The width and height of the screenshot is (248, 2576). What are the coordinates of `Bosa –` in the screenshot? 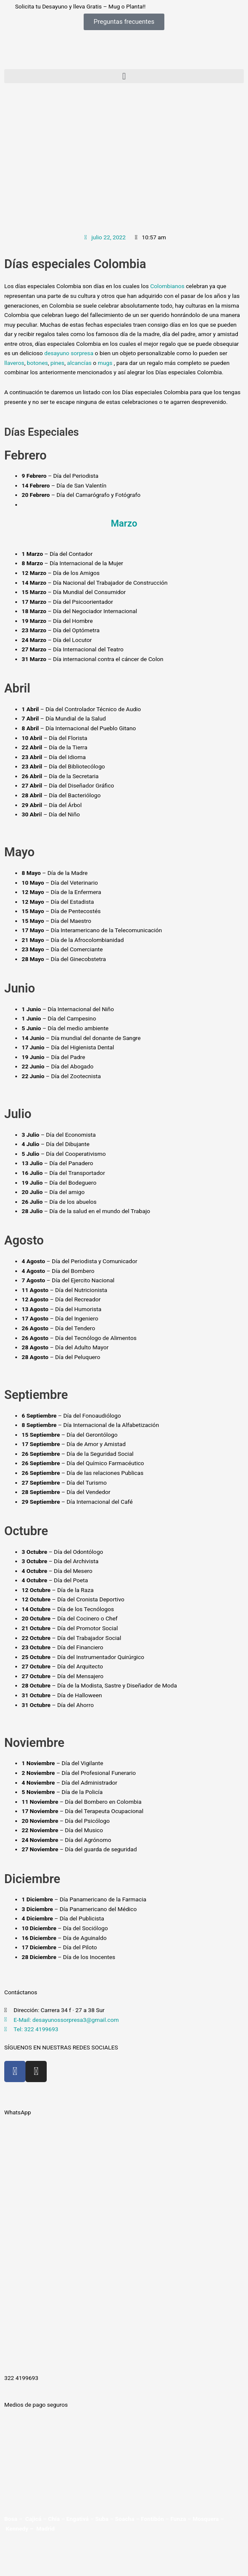 It's located at (14, 2518).